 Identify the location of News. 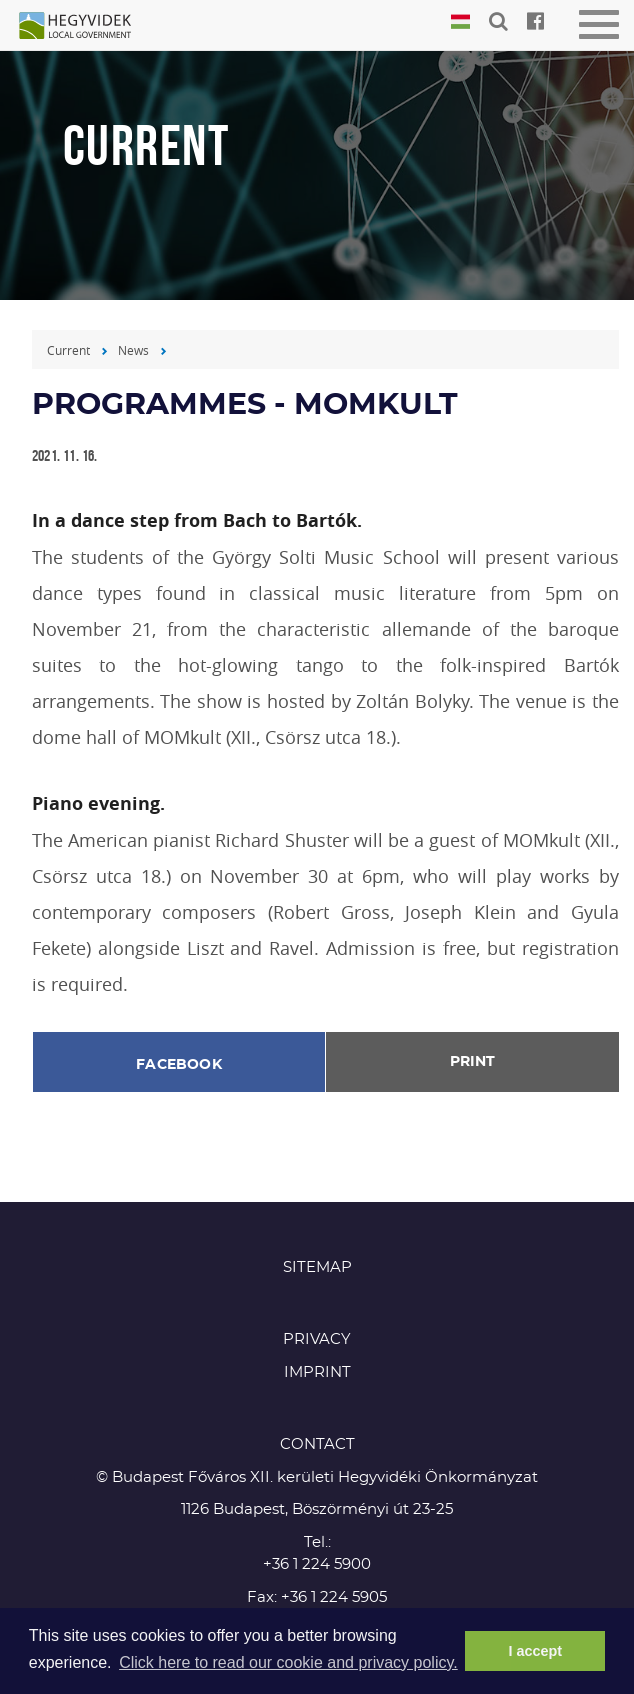
(133, 350).